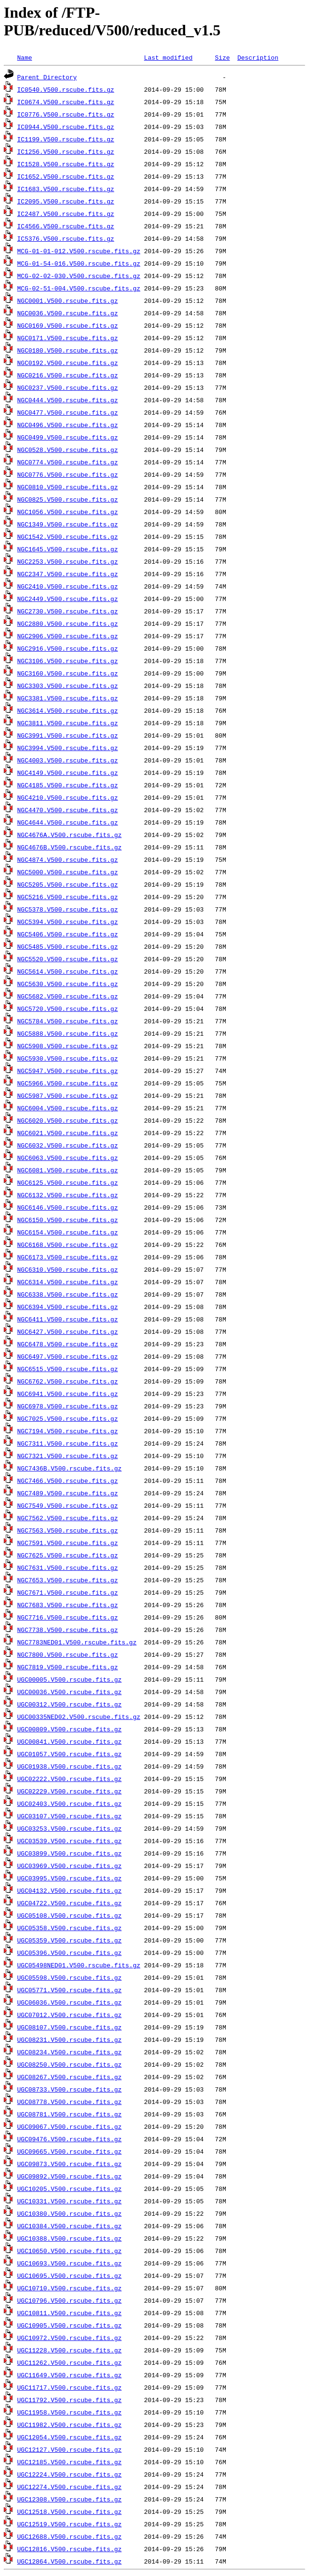 Image resolution: width=309 pixels, height=2576 pixels. I want to click on NGC0776.V500.rscube.fits.gz, so click(67, 474).